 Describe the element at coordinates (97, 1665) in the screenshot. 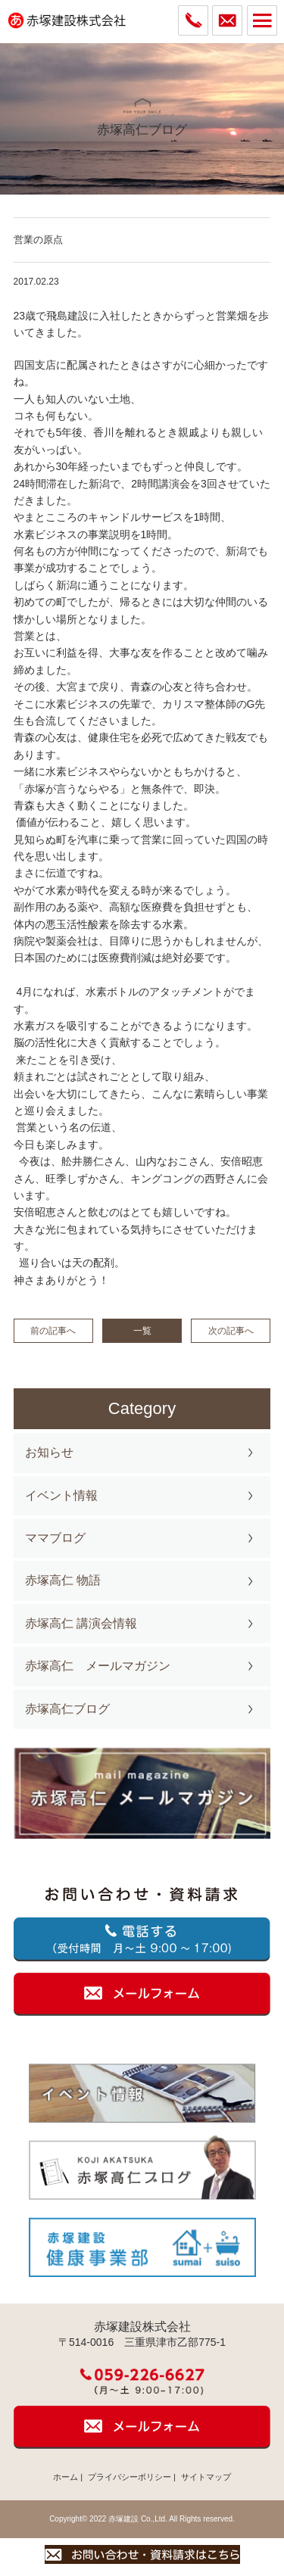

I see `赤塚高仁 メールマガジン` at that location.